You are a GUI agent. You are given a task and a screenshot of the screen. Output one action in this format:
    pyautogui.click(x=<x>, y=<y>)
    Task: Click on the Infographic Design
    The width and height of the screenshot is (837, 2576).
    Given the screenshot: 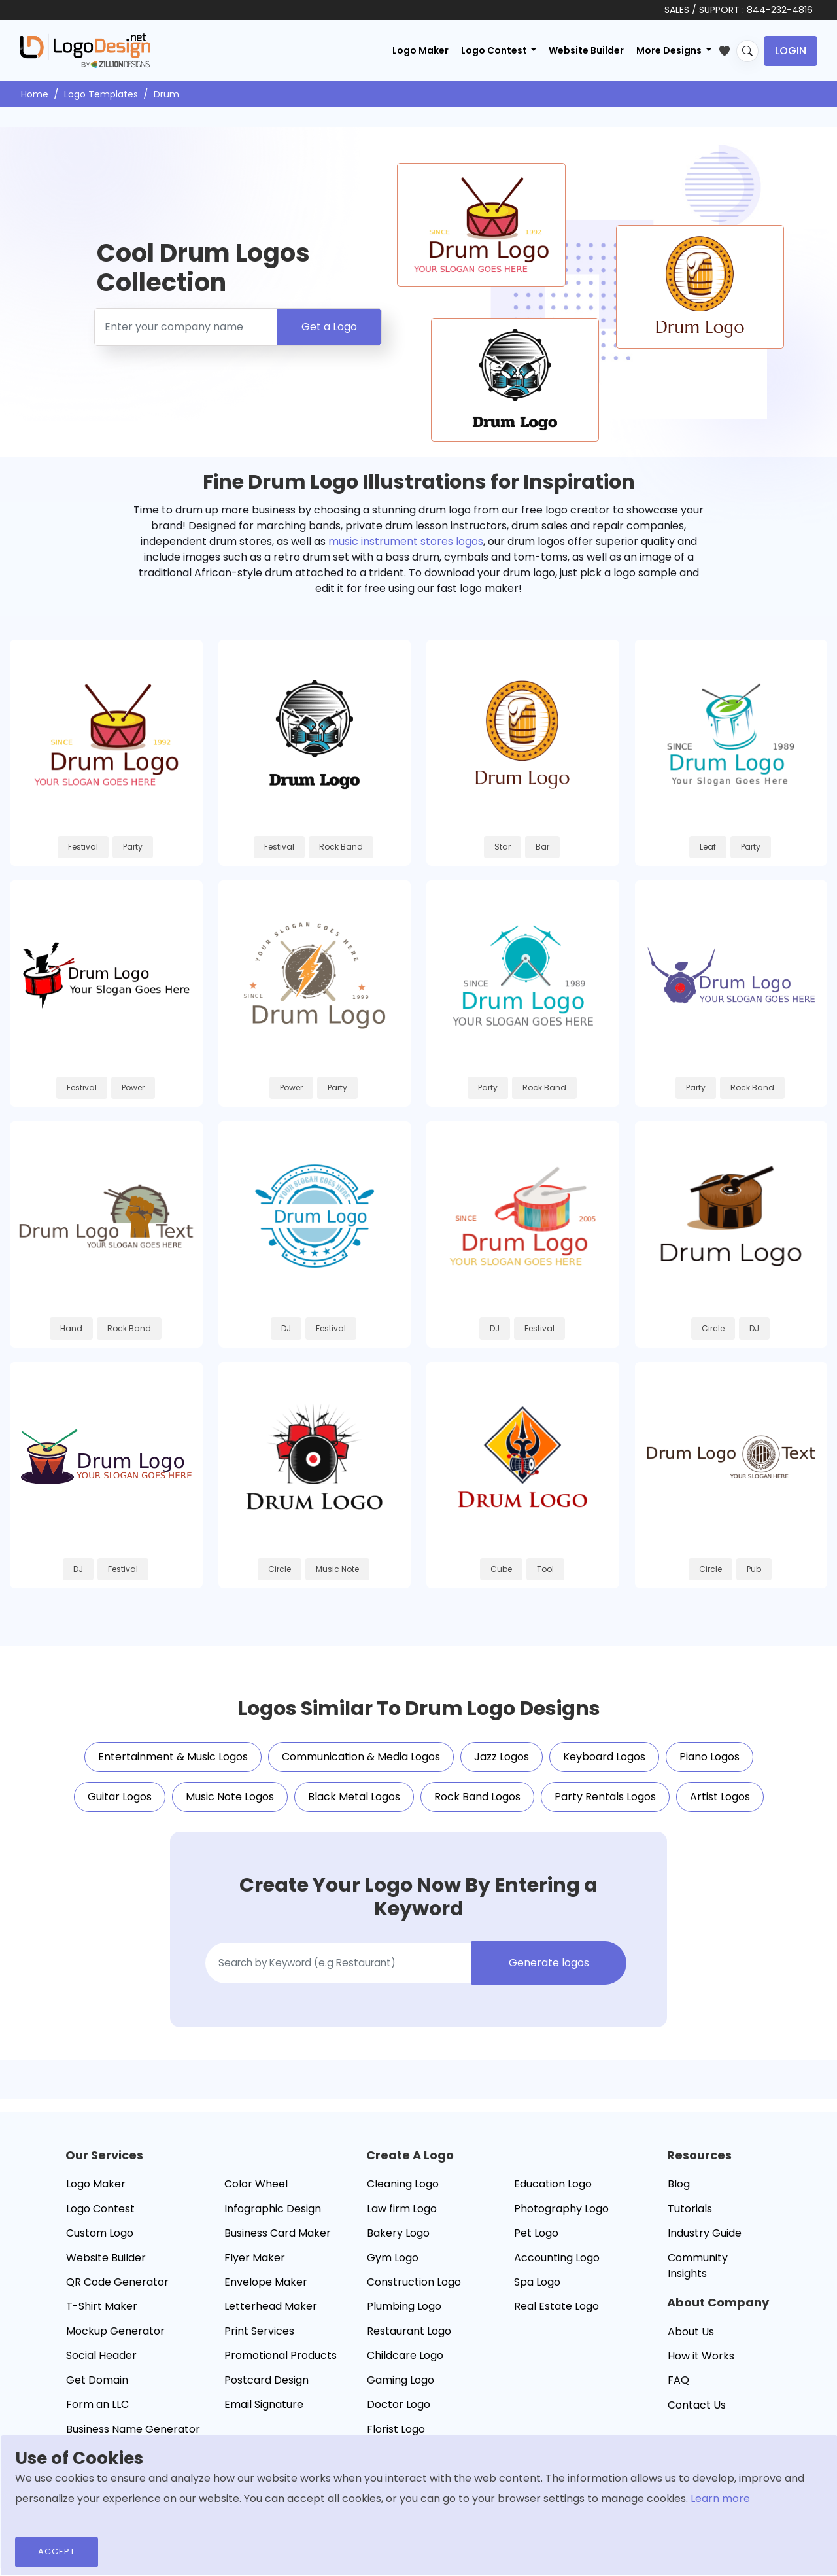 What is the action you would take?
    pyautogui.click(x=272, y=2216)
    